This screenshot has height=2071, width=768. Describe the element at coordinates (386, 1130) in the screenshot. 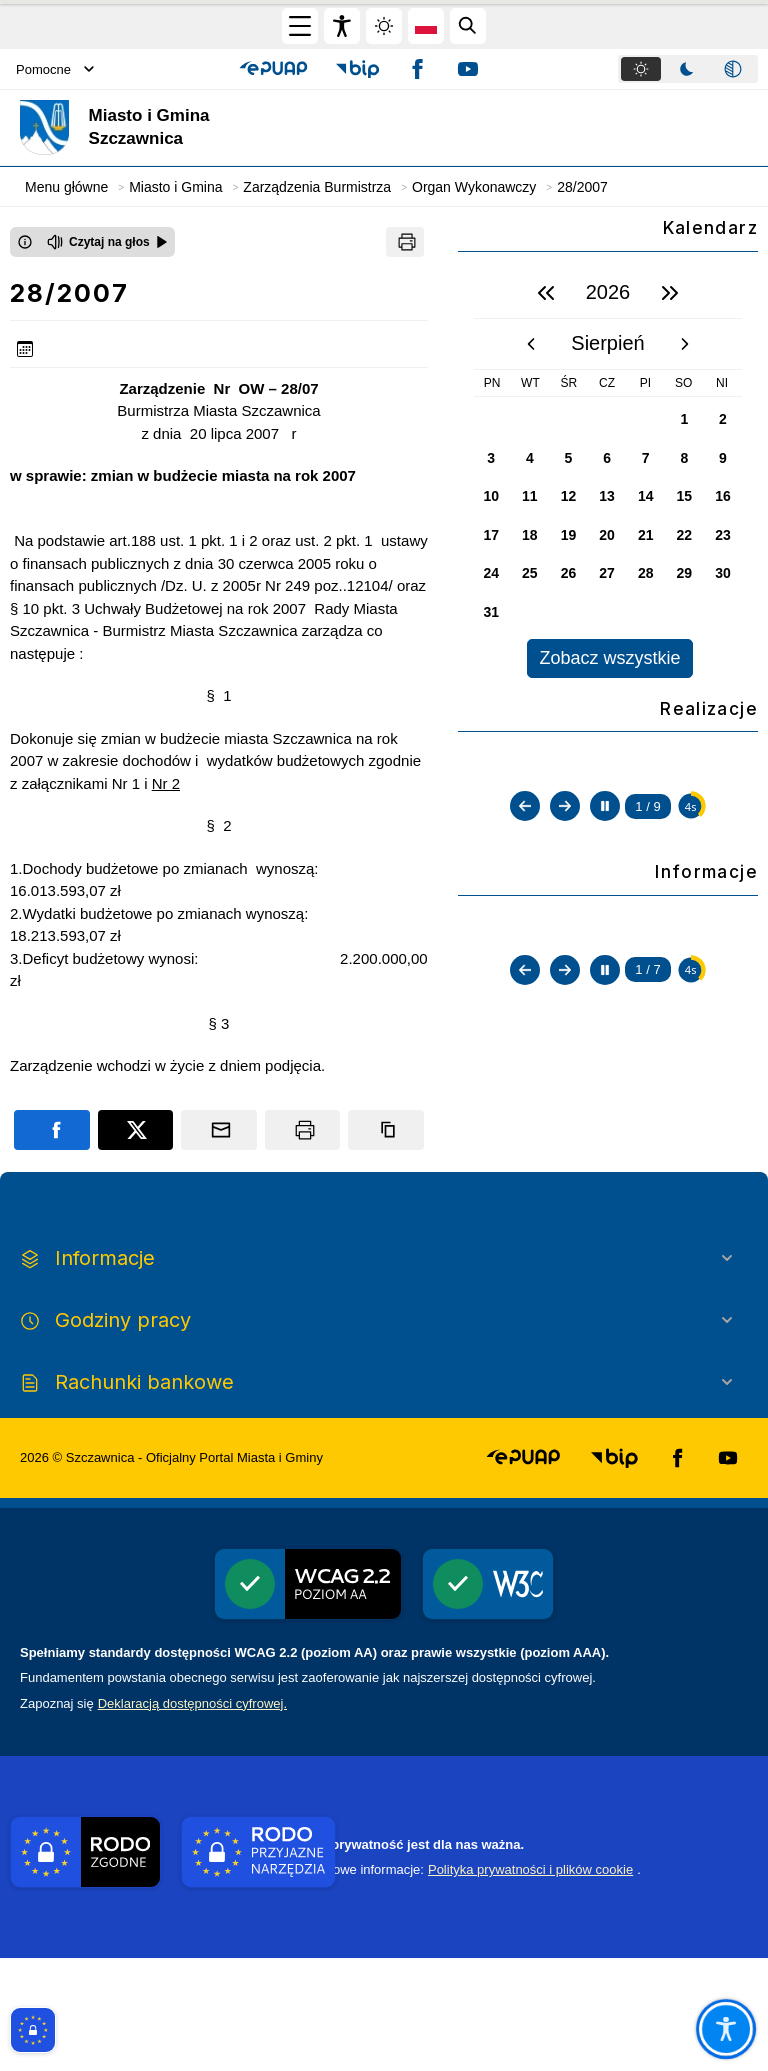

I see `[Kopiuj link]` at that location.